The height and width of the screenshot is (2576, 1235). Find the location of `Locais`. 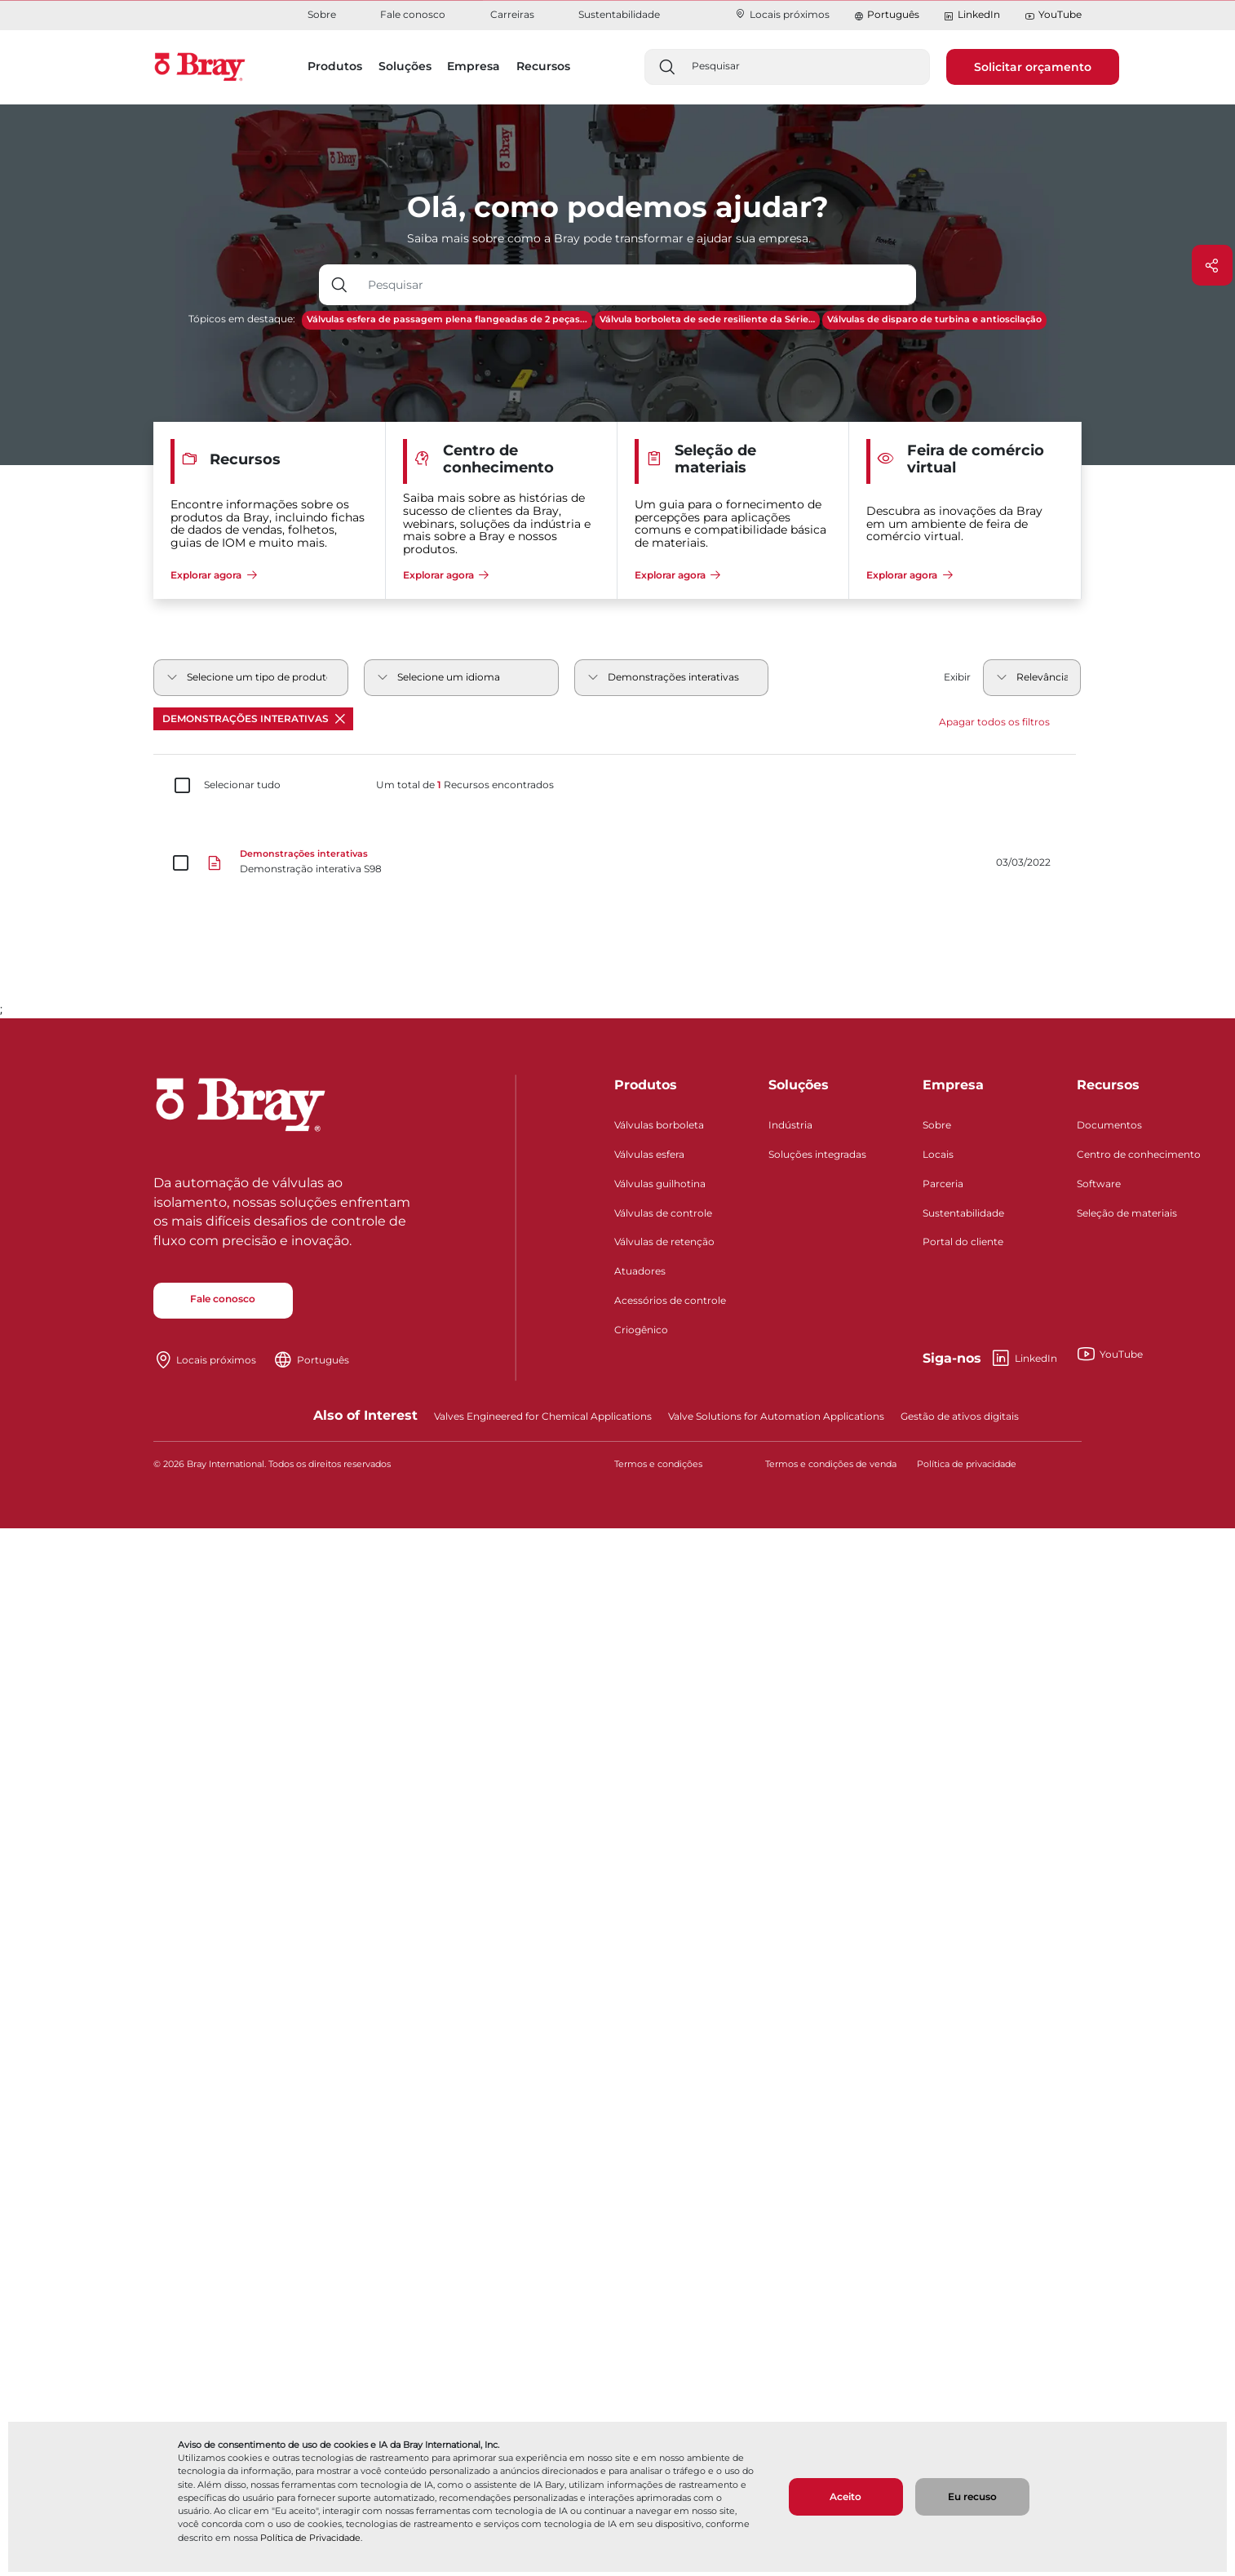

Locais is located at coordinates (938, 1154).